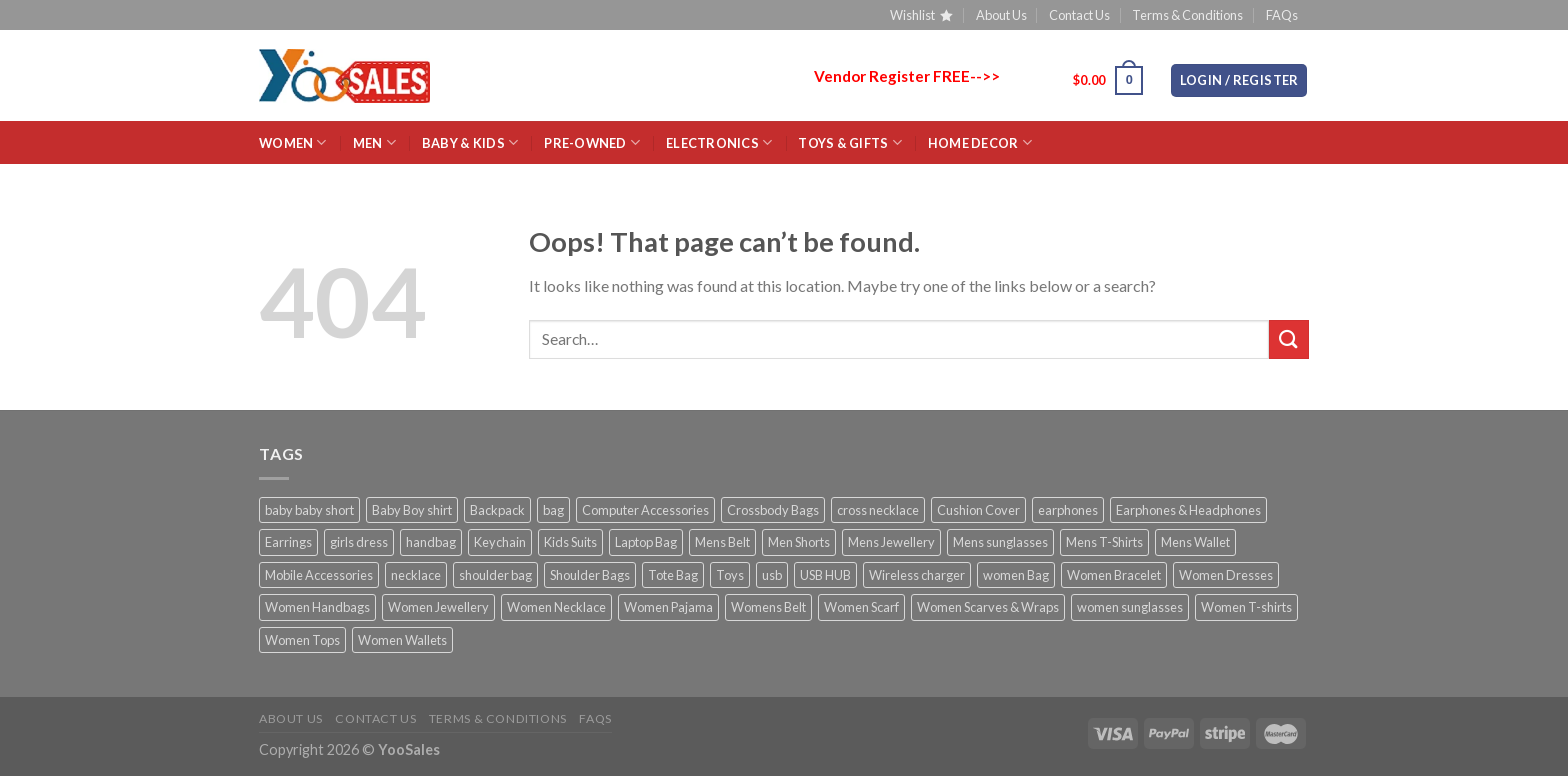  Describe the element at coordinates (288, 542) in the screenshot. I see `Earrings [Earrings (14 products)]` at that location.